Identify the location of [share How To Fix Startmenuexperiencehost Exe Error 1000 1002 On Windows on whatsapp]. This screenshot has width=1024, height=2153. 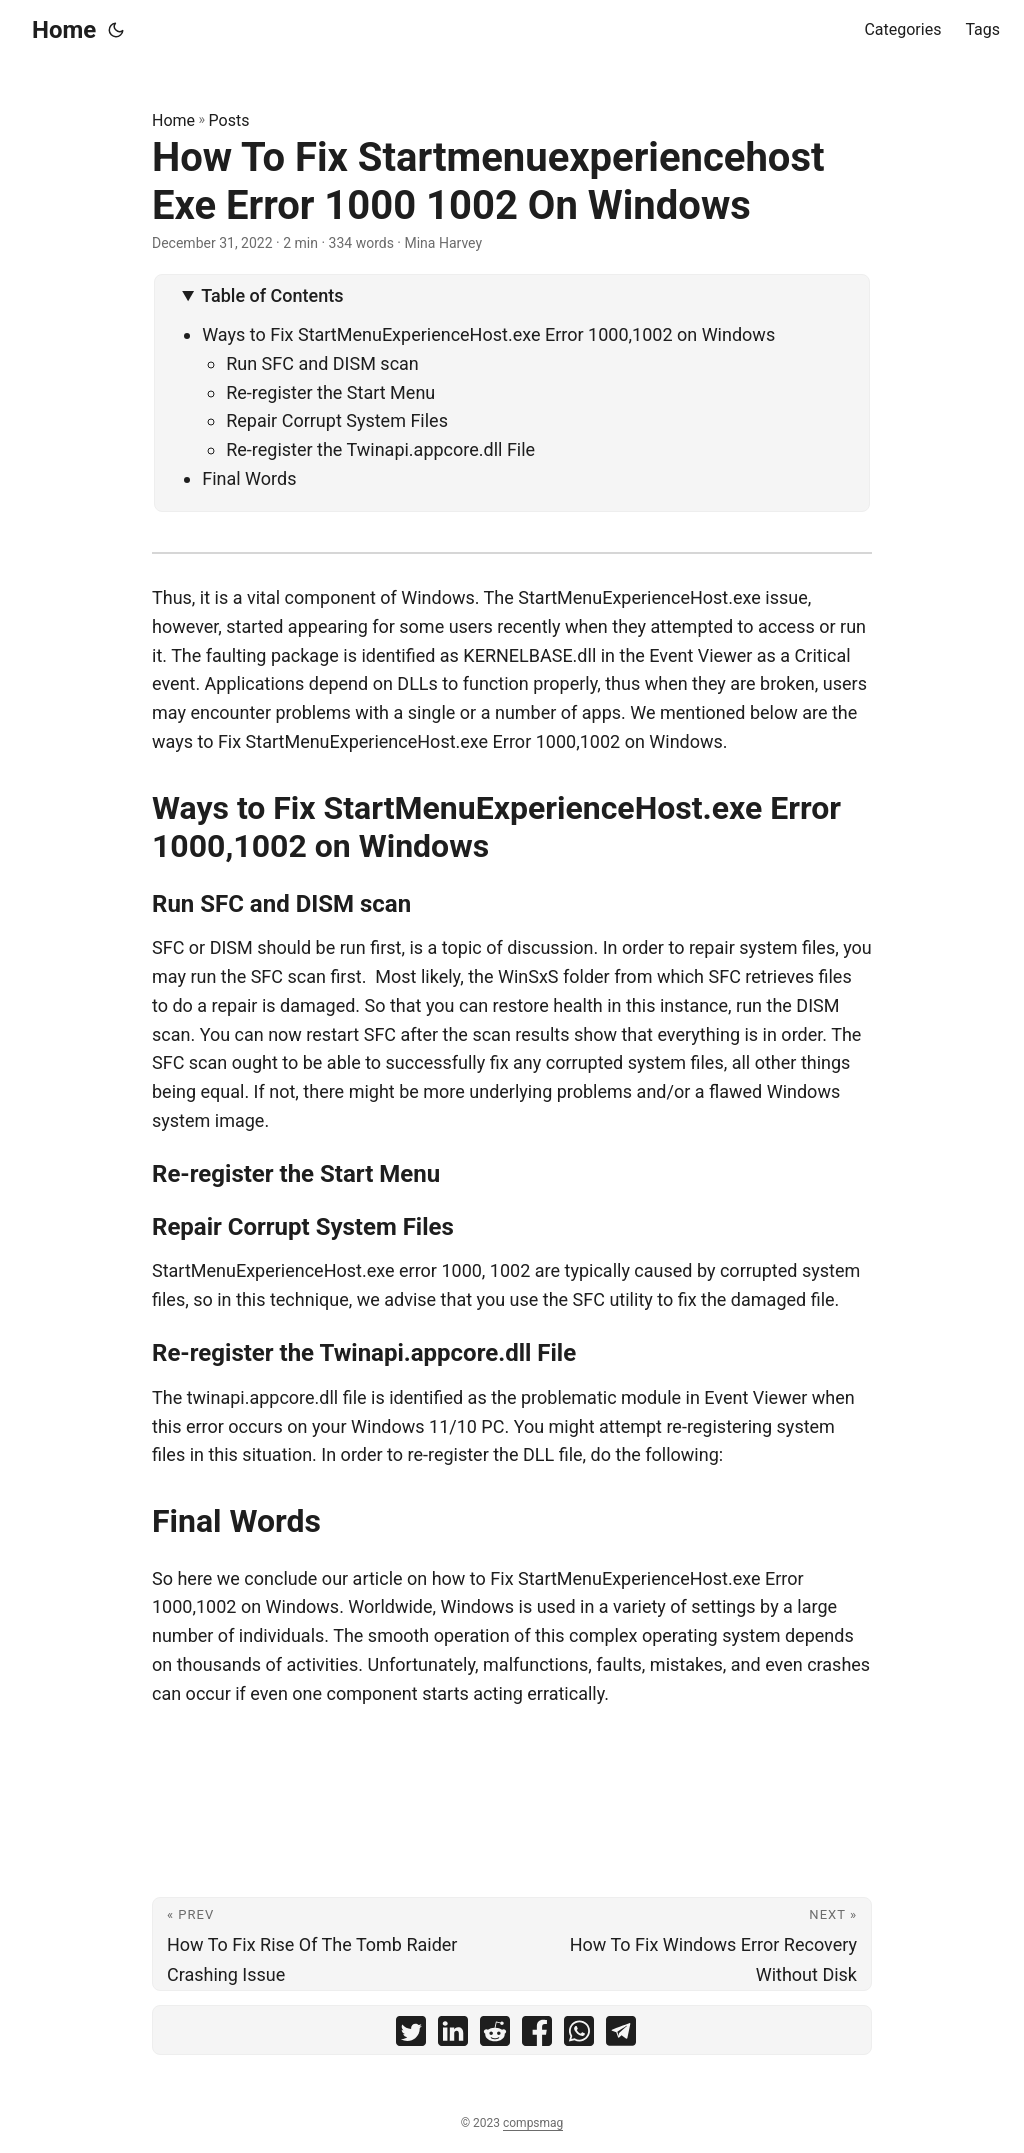
(579, 2035).